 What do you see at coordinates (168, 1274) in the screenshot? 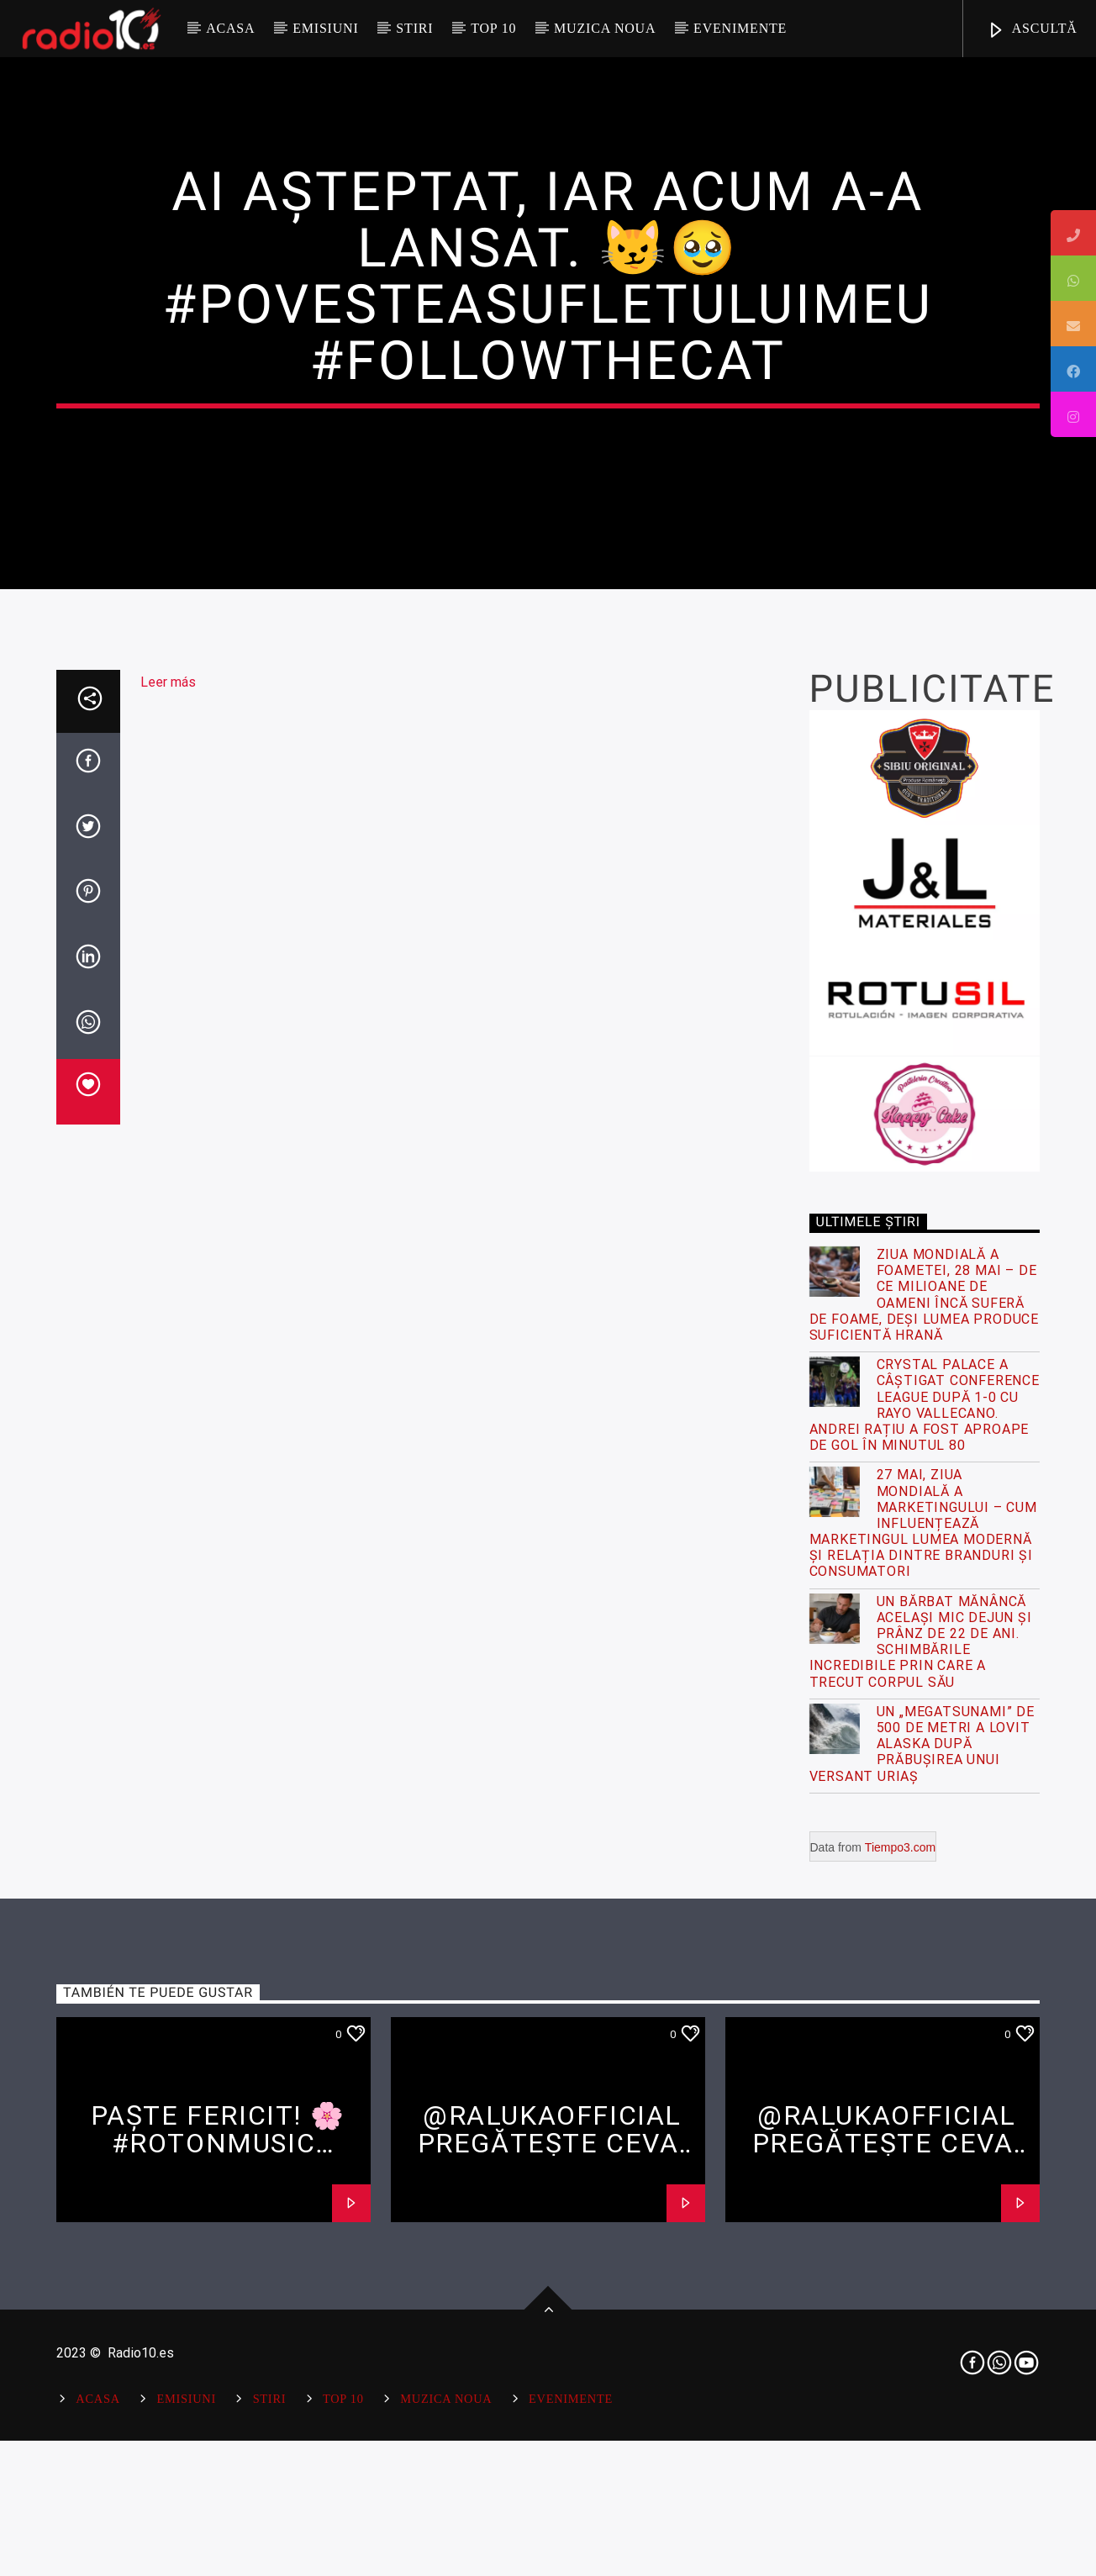
I see `Leer más` at bounding box center [168, 1274].